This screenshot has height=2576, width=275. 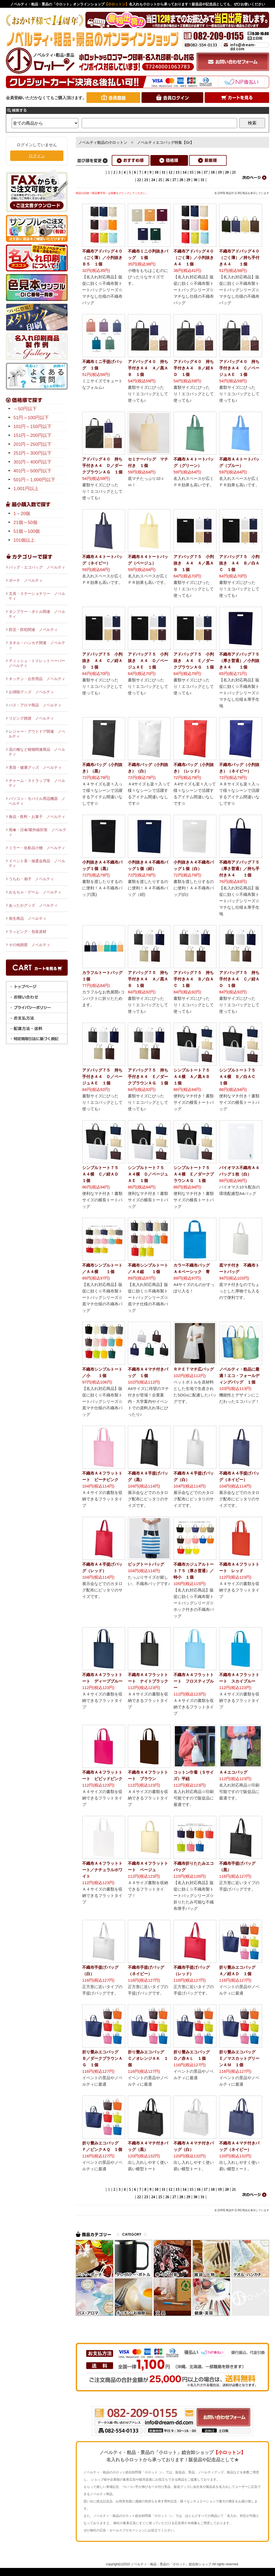 What do you see at coordinates (239, 1375) in the screenshot?
I see `ノベルティ・粗品に最適！エコ・フォールディングバッグ １個` at bounding box center [239, 1375].